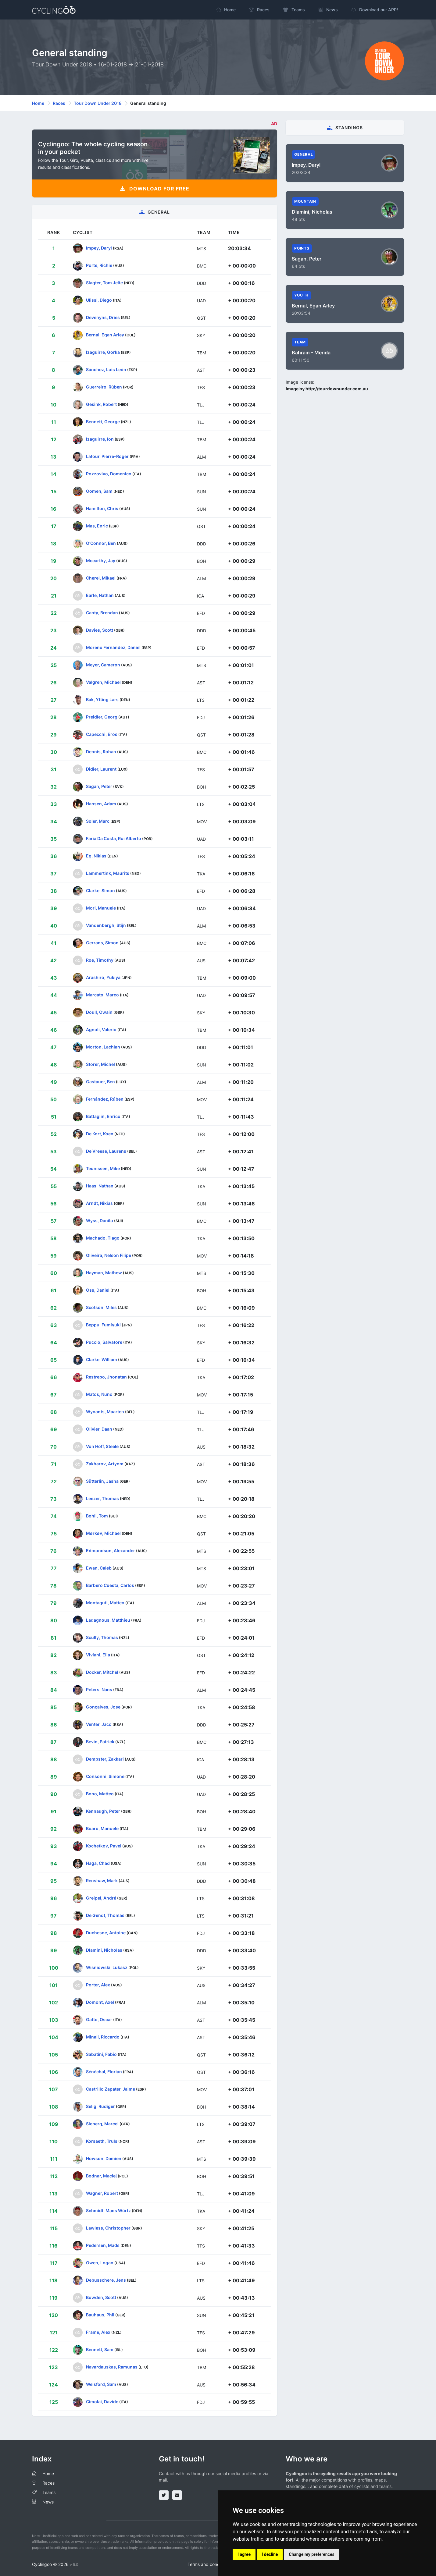 The width and height of the screenshot is (436, 2576). Describe the element at coordinates (102, 1672) in the screenshot. I see `Docker, Mitchel` at that location.